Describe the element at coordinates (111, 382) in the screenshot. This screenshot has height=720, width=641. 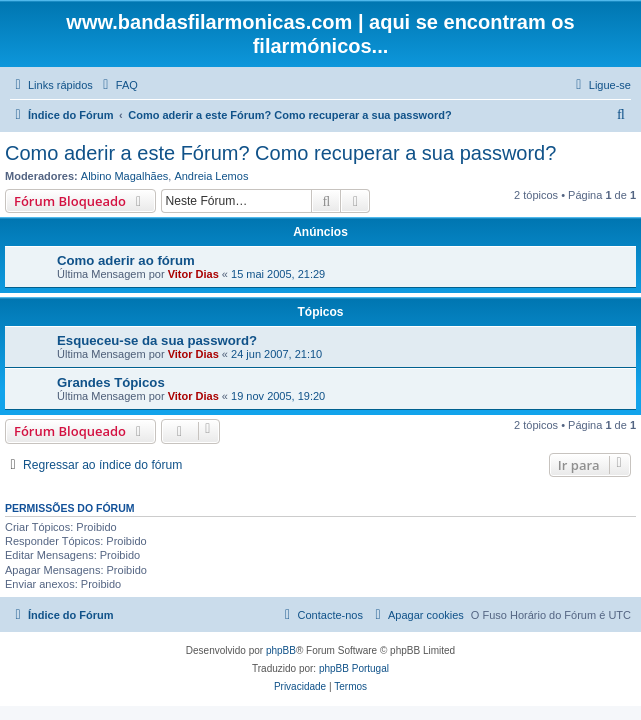
I see `Grandes Tópicos` at that location.